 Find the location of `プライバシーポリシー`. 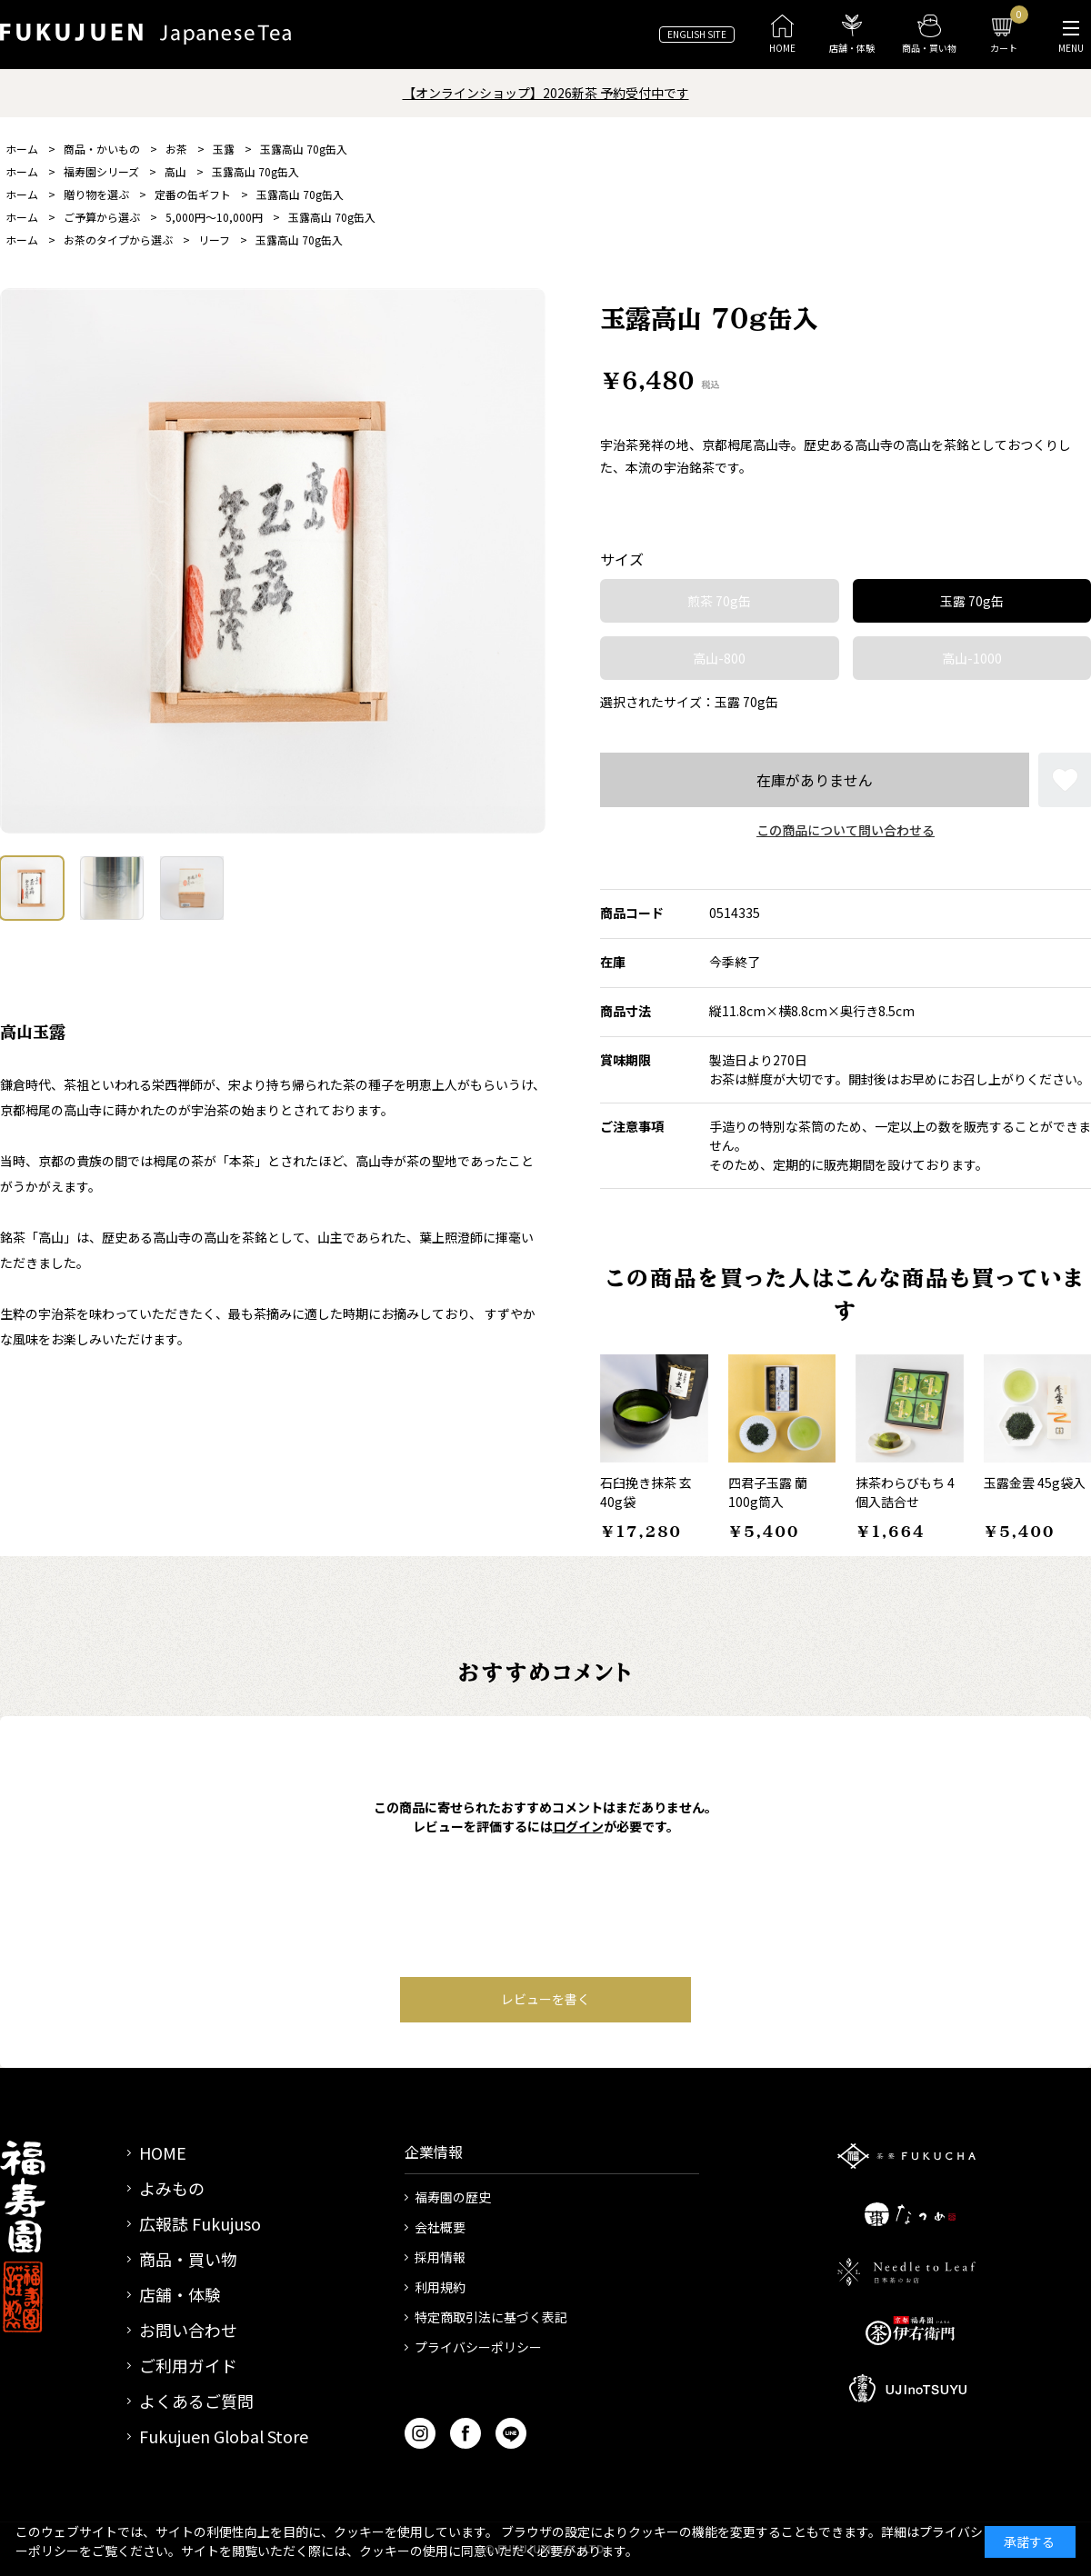

プライバシーポリシー is located at coordinates (478, 2347).